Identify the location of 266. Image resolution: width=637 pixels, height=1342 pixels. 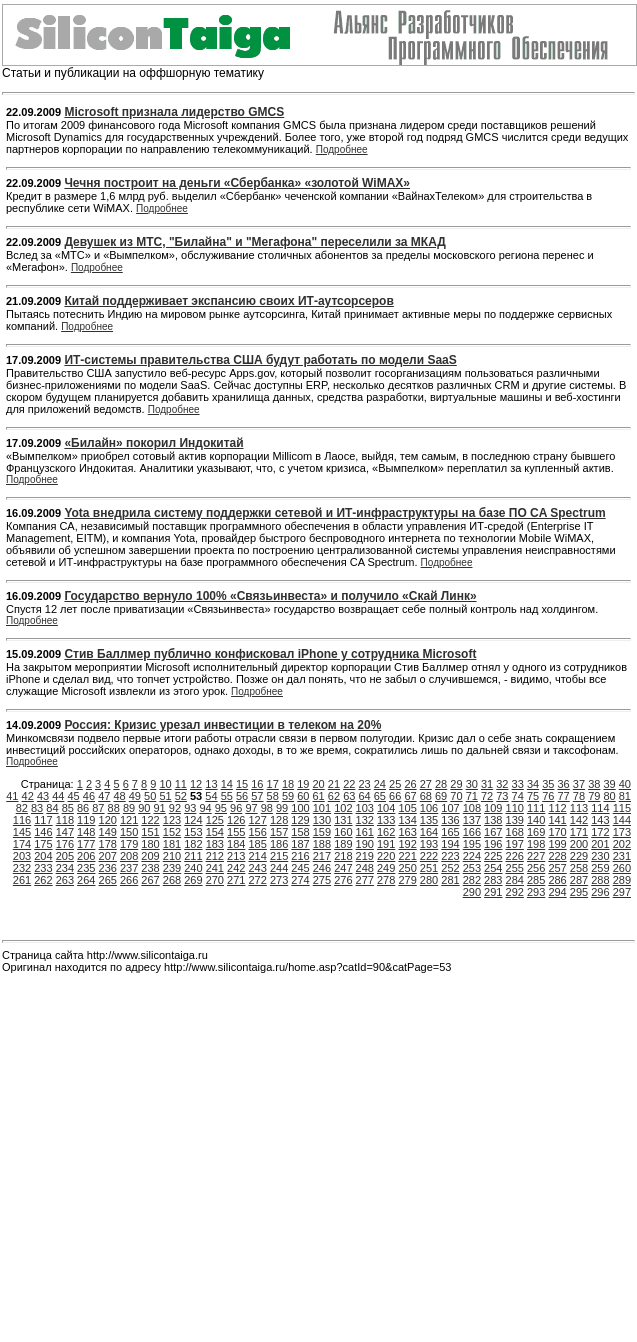
(129, 880).